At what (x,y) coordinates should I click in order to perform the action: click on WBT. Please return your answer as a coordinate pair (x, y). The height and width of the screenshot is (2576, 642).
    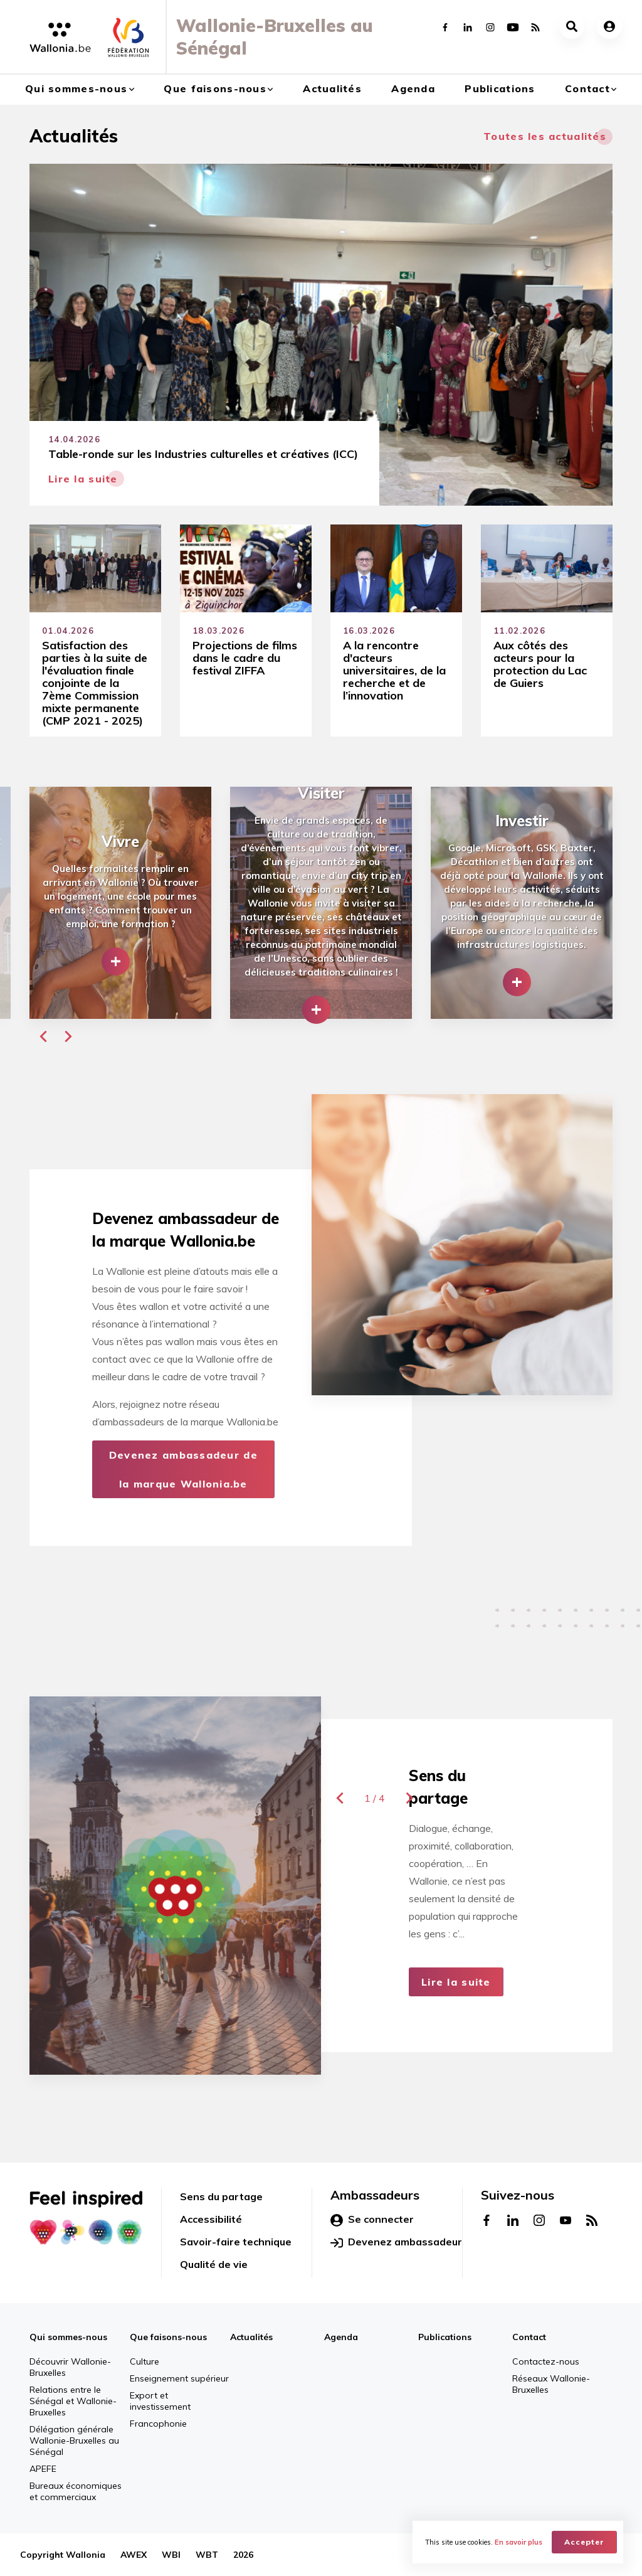
    Looking at the image, I should click on (207, 2554).